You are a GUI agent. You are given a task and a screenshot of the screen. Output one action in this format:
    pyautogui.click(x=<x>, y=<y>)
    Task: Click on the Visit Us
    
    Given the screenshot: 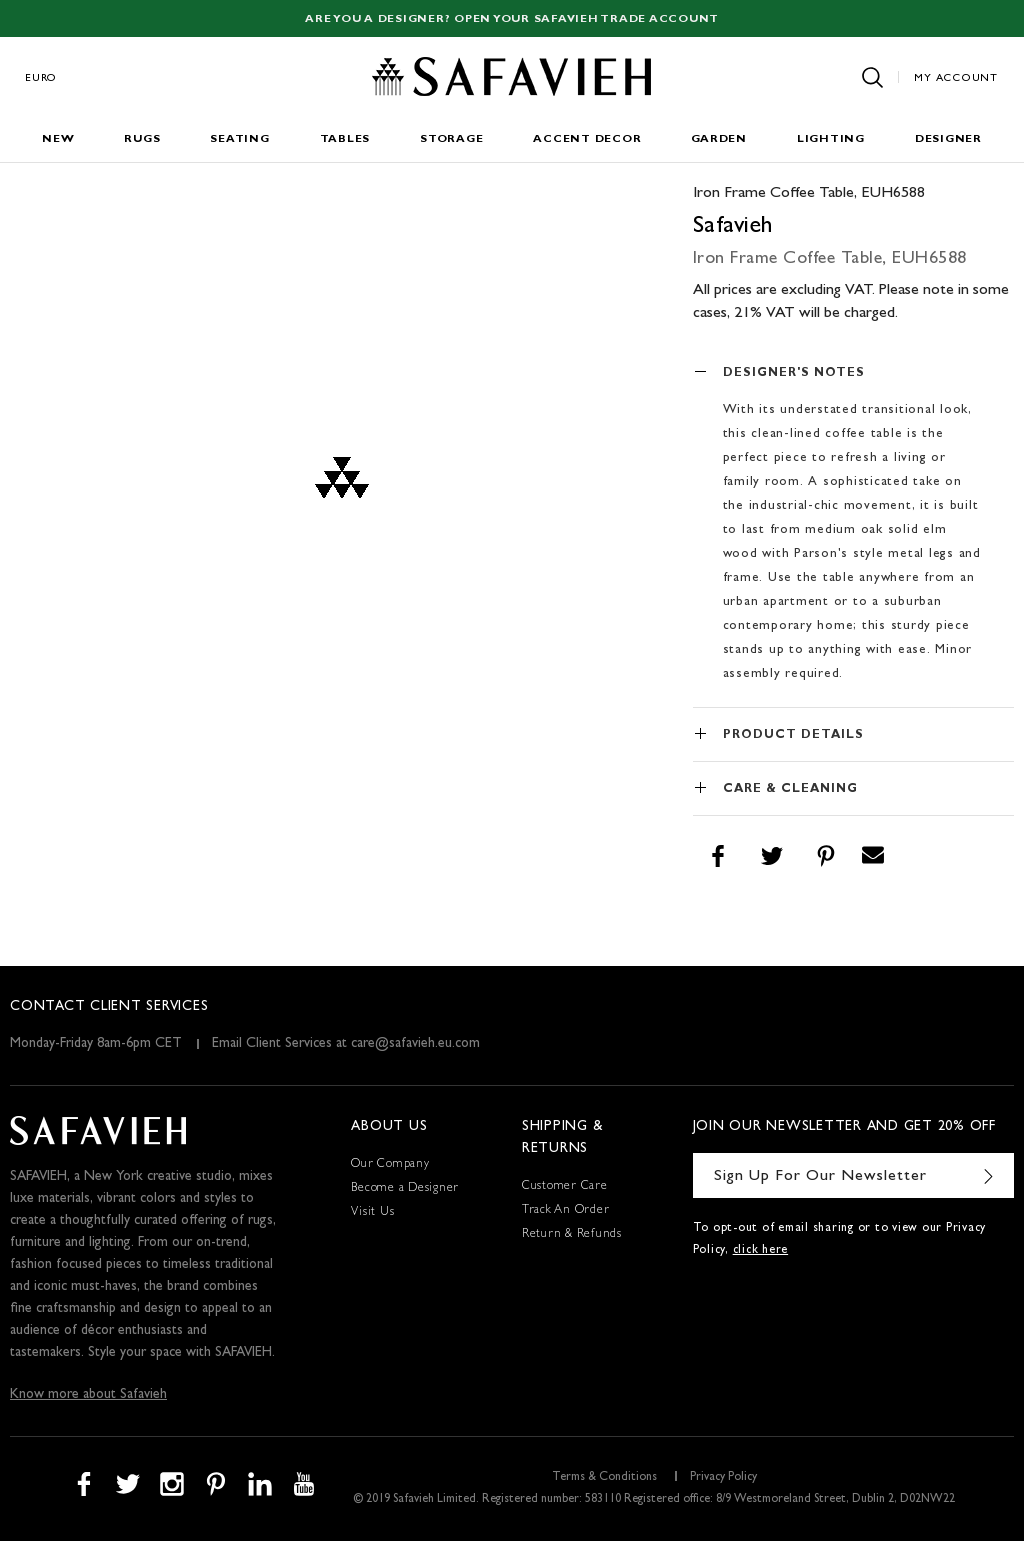 What is the action you would take?
    pyautogui.click(x=372, y=1213)
    